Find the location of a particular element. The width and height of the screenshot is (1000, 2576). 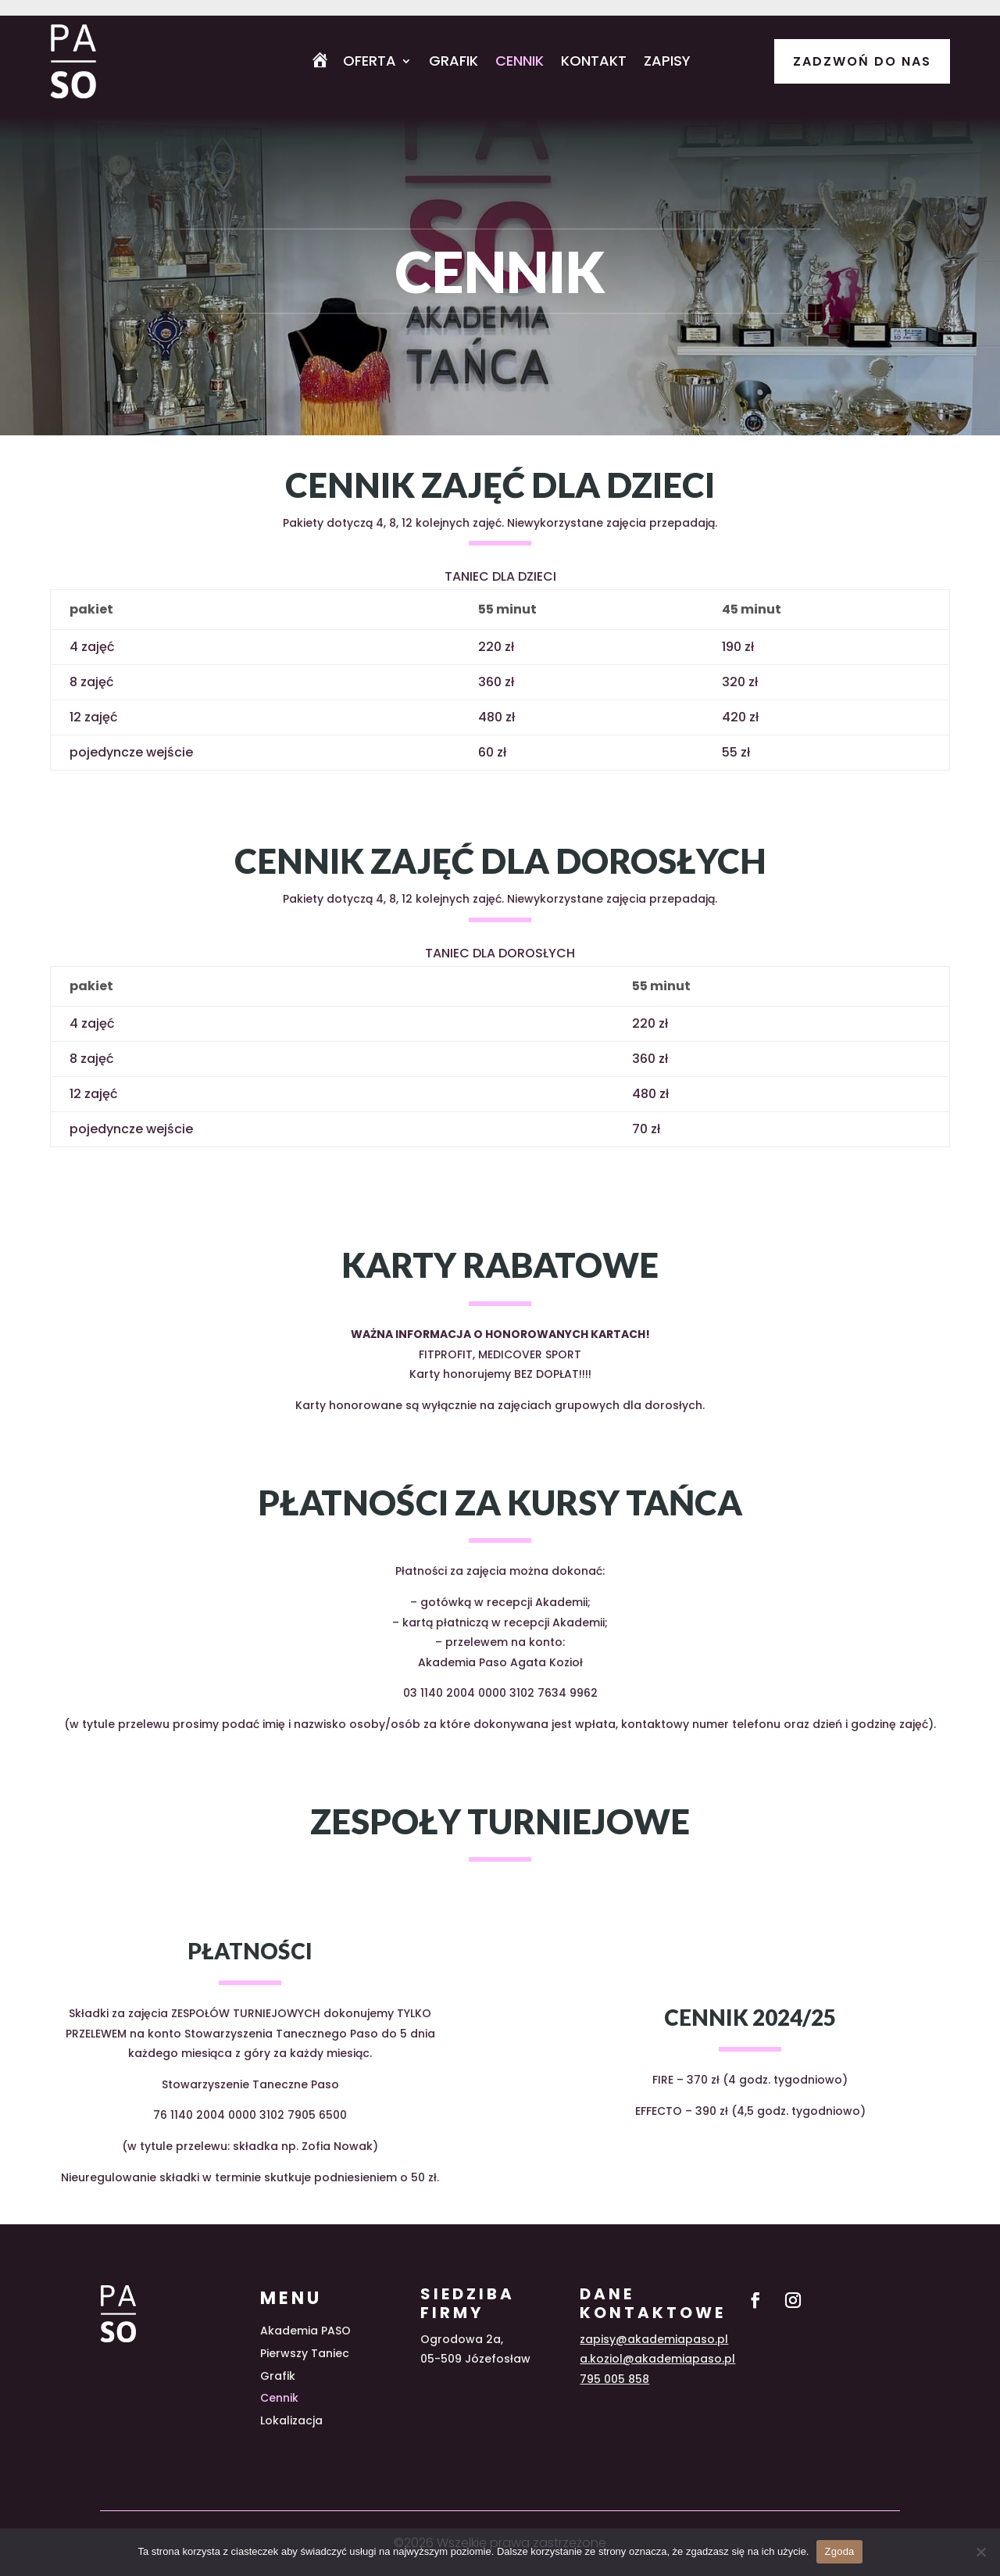

Kontakt is located at coordinates (594, 62).